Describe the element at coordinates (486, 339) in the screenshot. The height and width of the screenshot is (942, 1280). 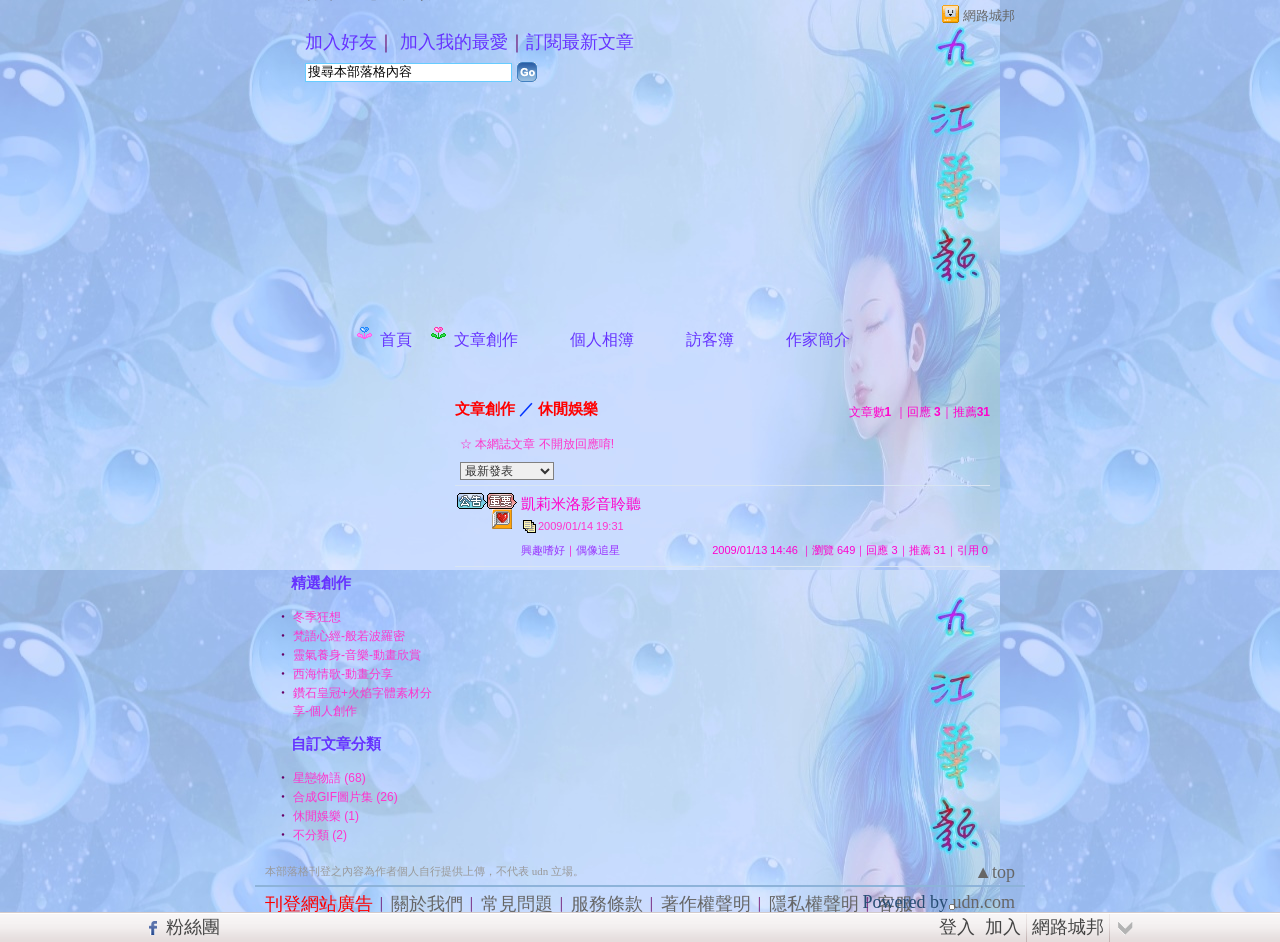
I see `文章創作` at that location.